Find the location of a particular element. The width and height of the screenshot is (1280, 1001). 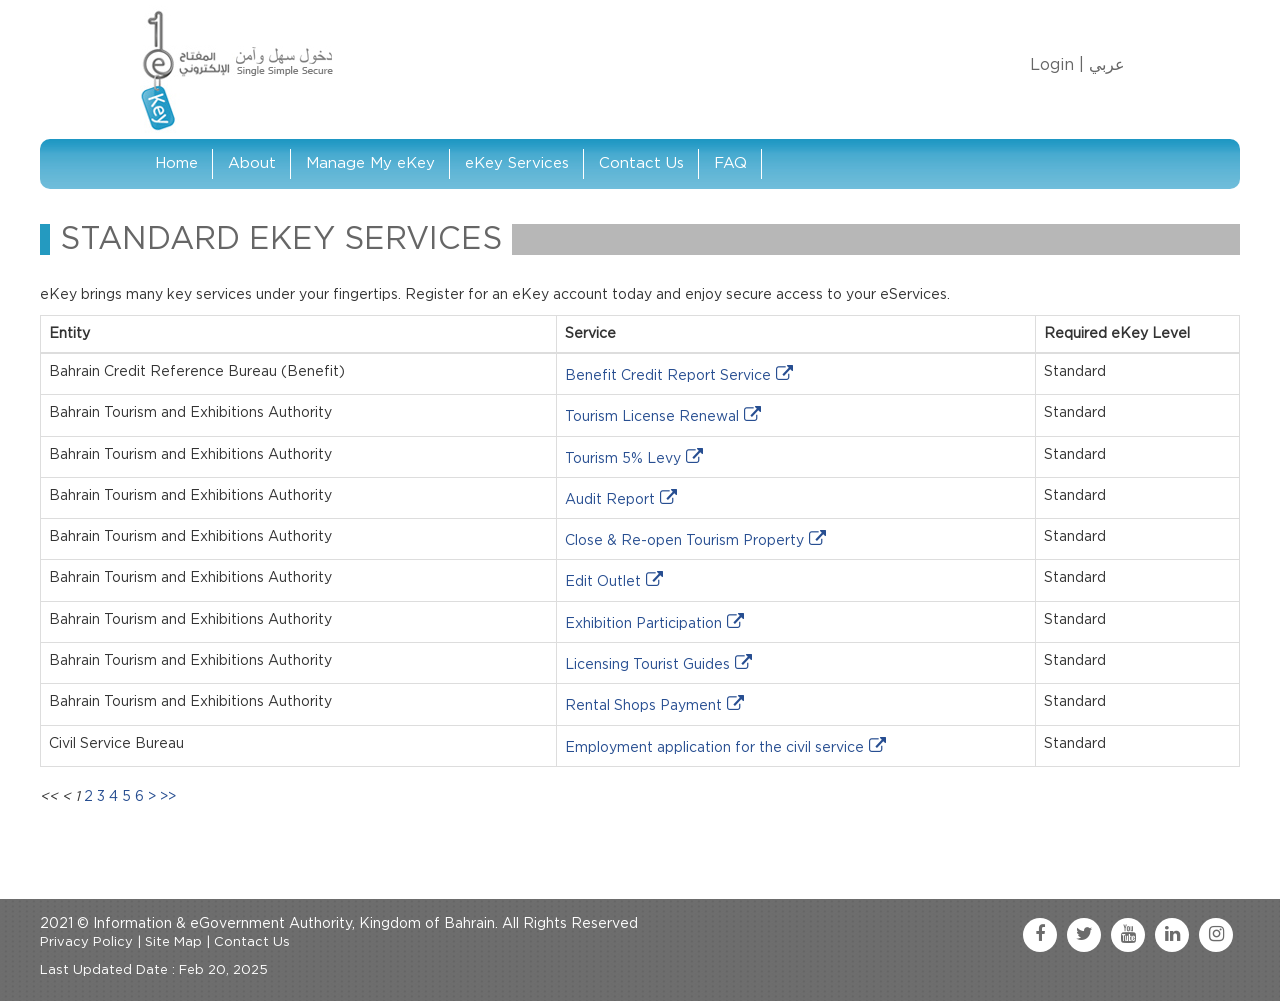

[linkedin link] is located at coordinates (1172, 935).